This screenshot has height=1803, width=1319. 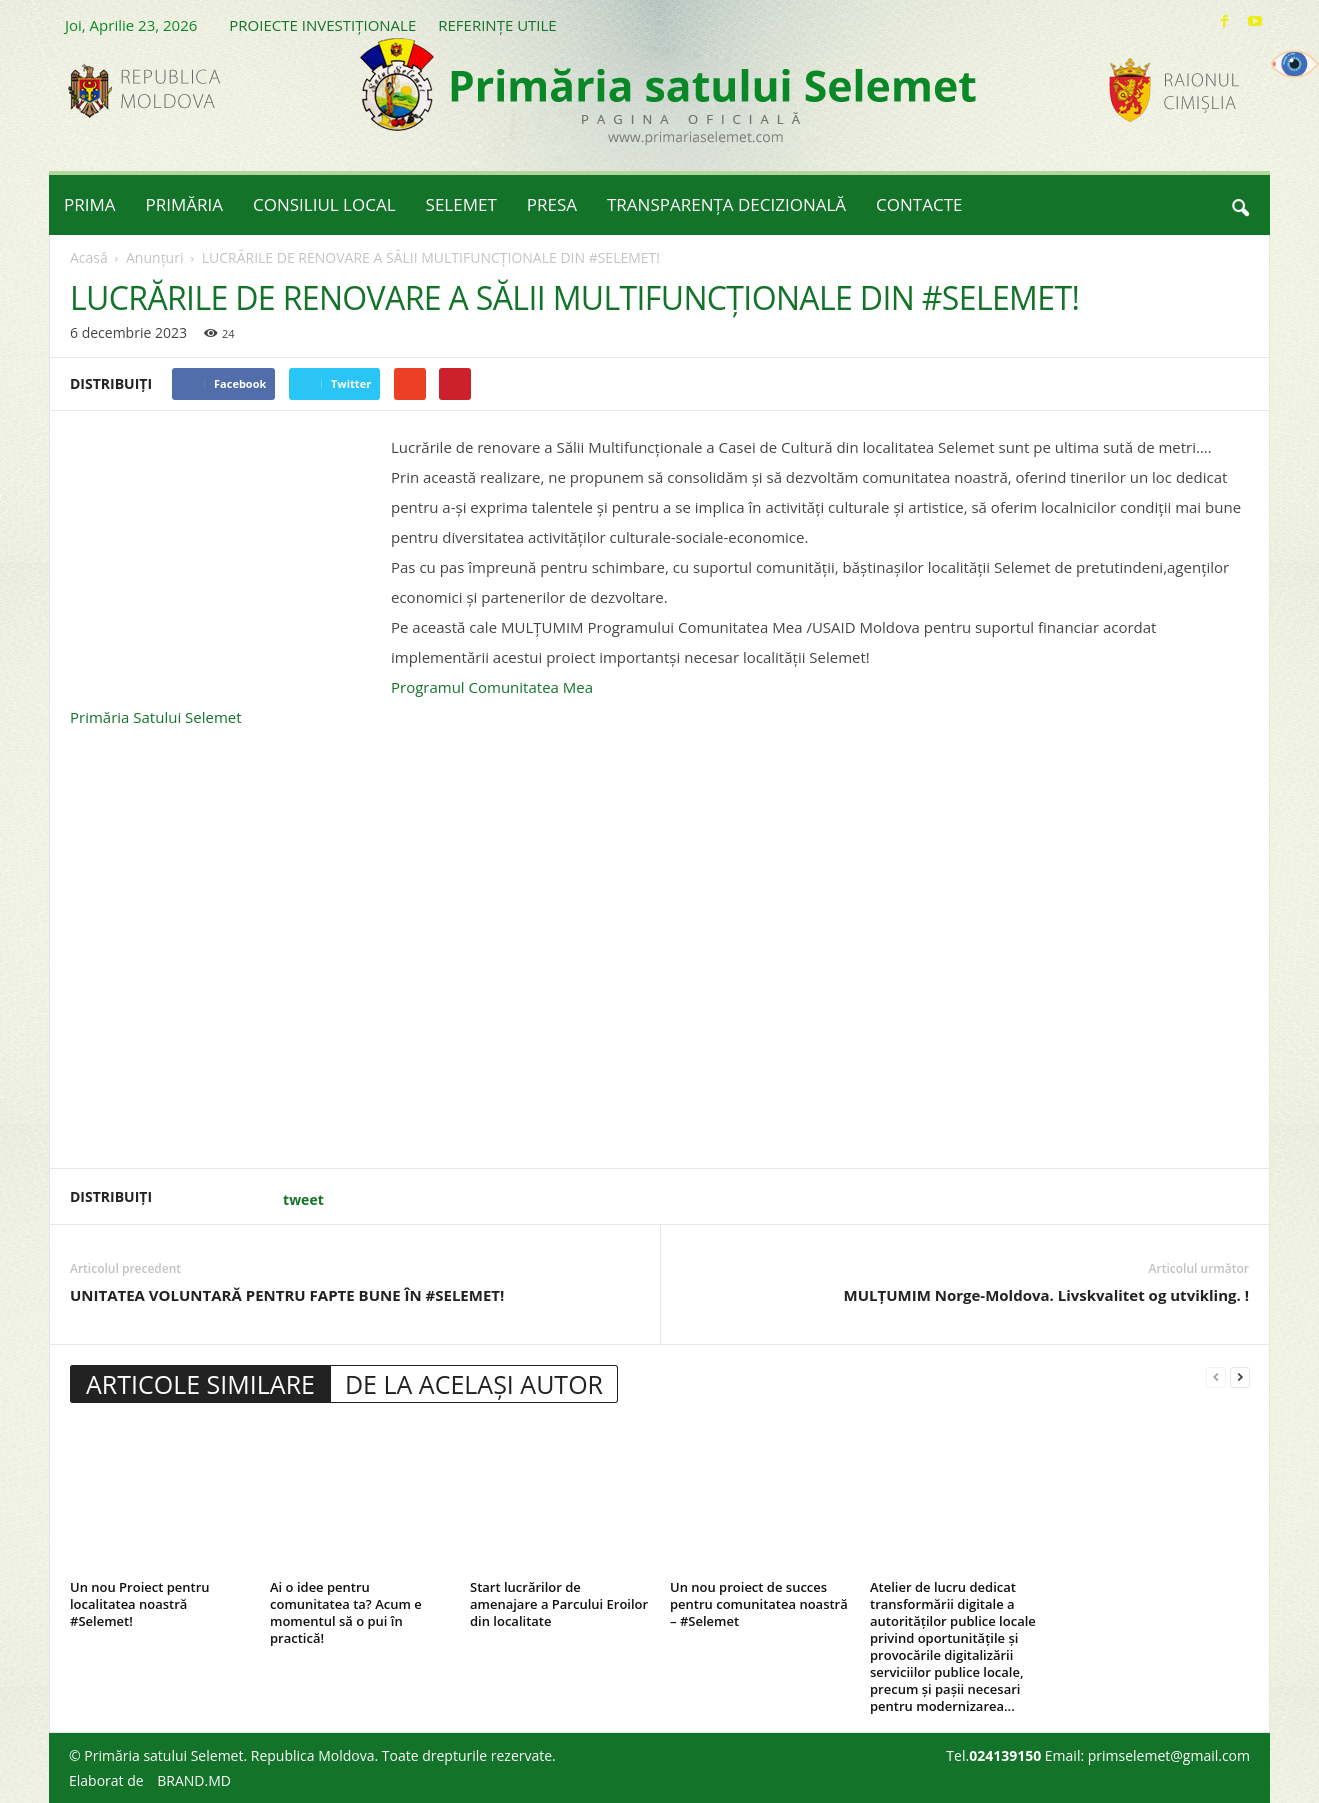 I want to click on BRAND.MD, so click(x=194, y=1780).